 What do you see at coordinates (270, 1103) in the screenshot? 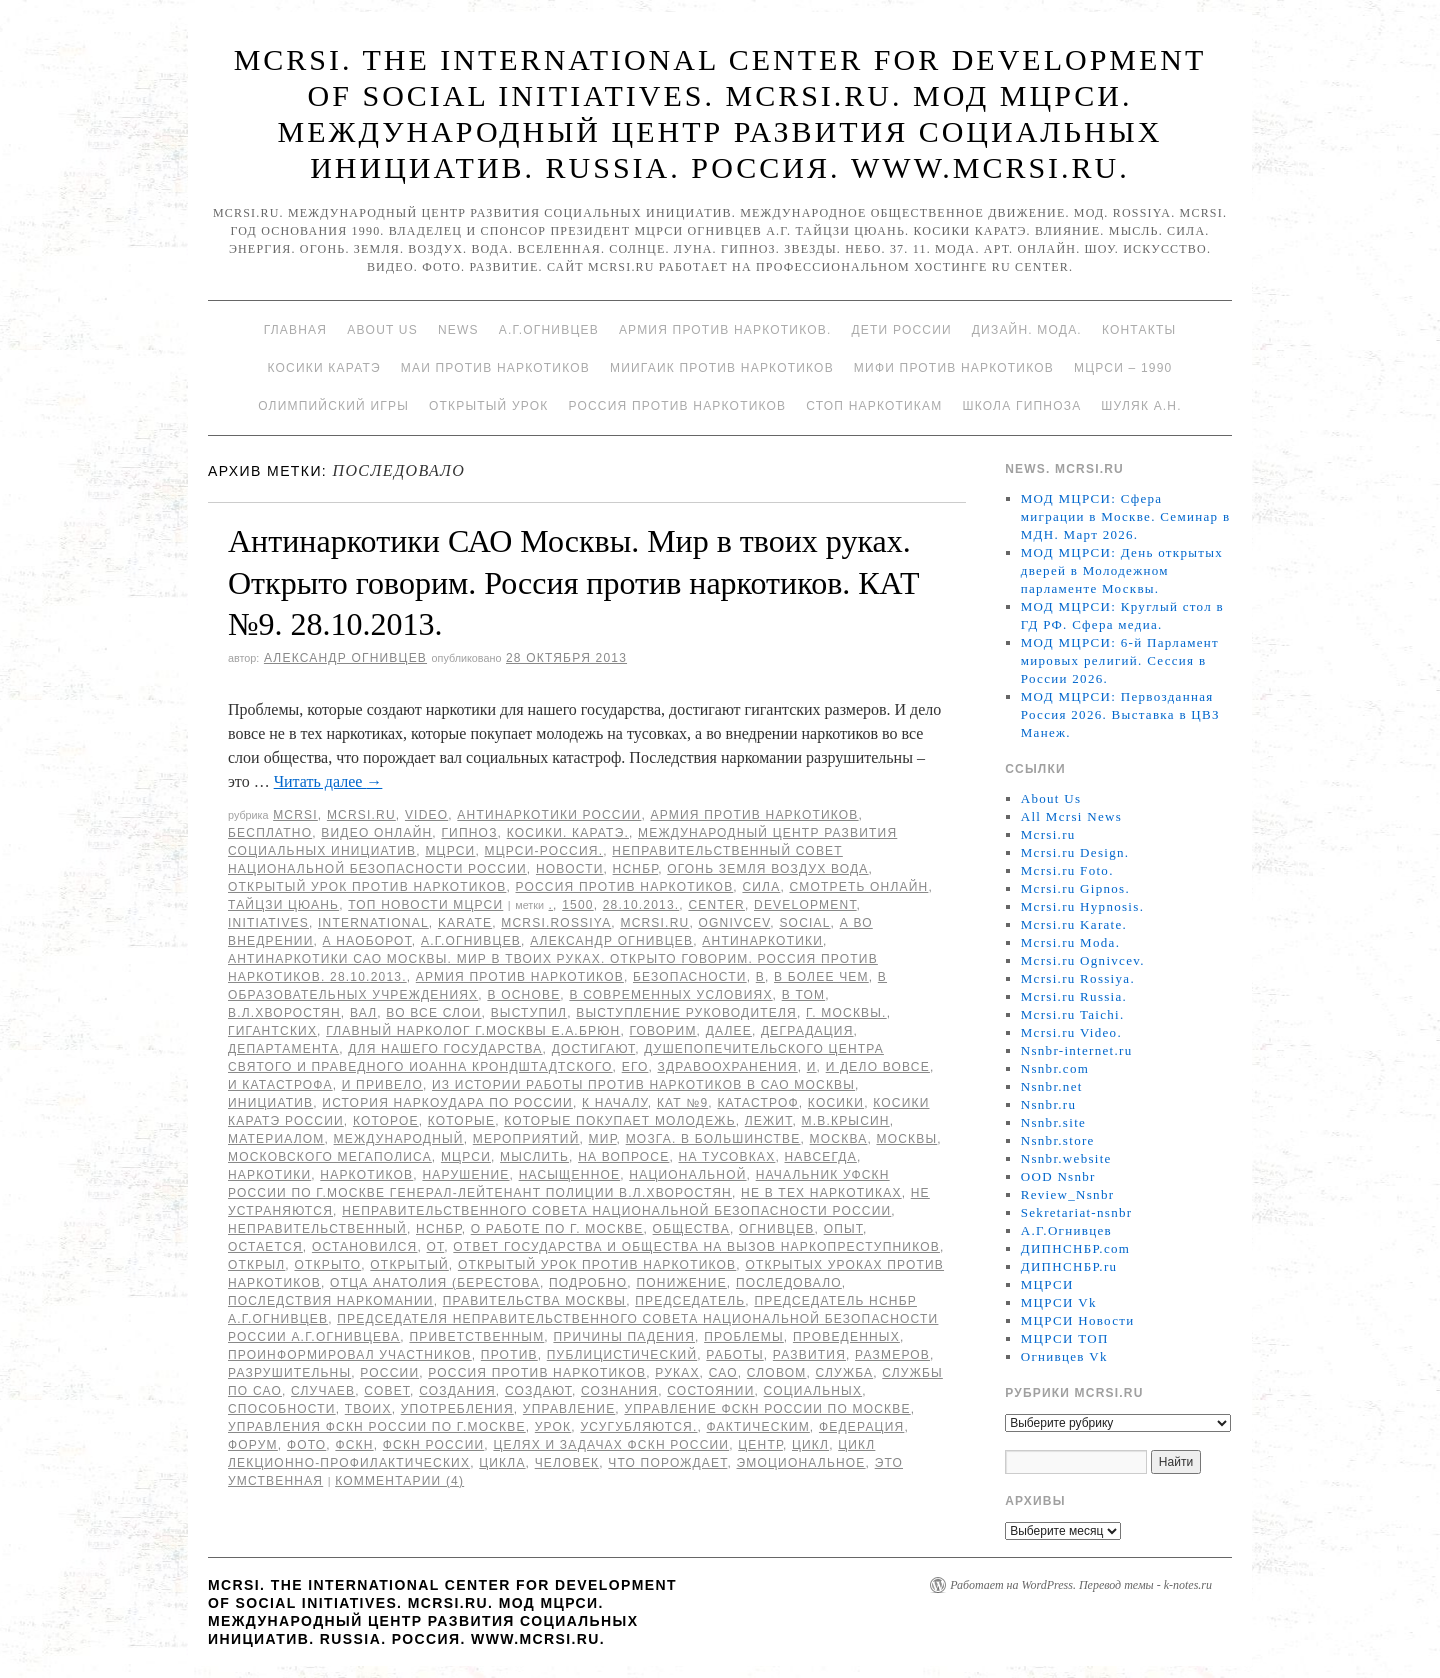
I see `инициатив` at bounding box center [270, 1103].